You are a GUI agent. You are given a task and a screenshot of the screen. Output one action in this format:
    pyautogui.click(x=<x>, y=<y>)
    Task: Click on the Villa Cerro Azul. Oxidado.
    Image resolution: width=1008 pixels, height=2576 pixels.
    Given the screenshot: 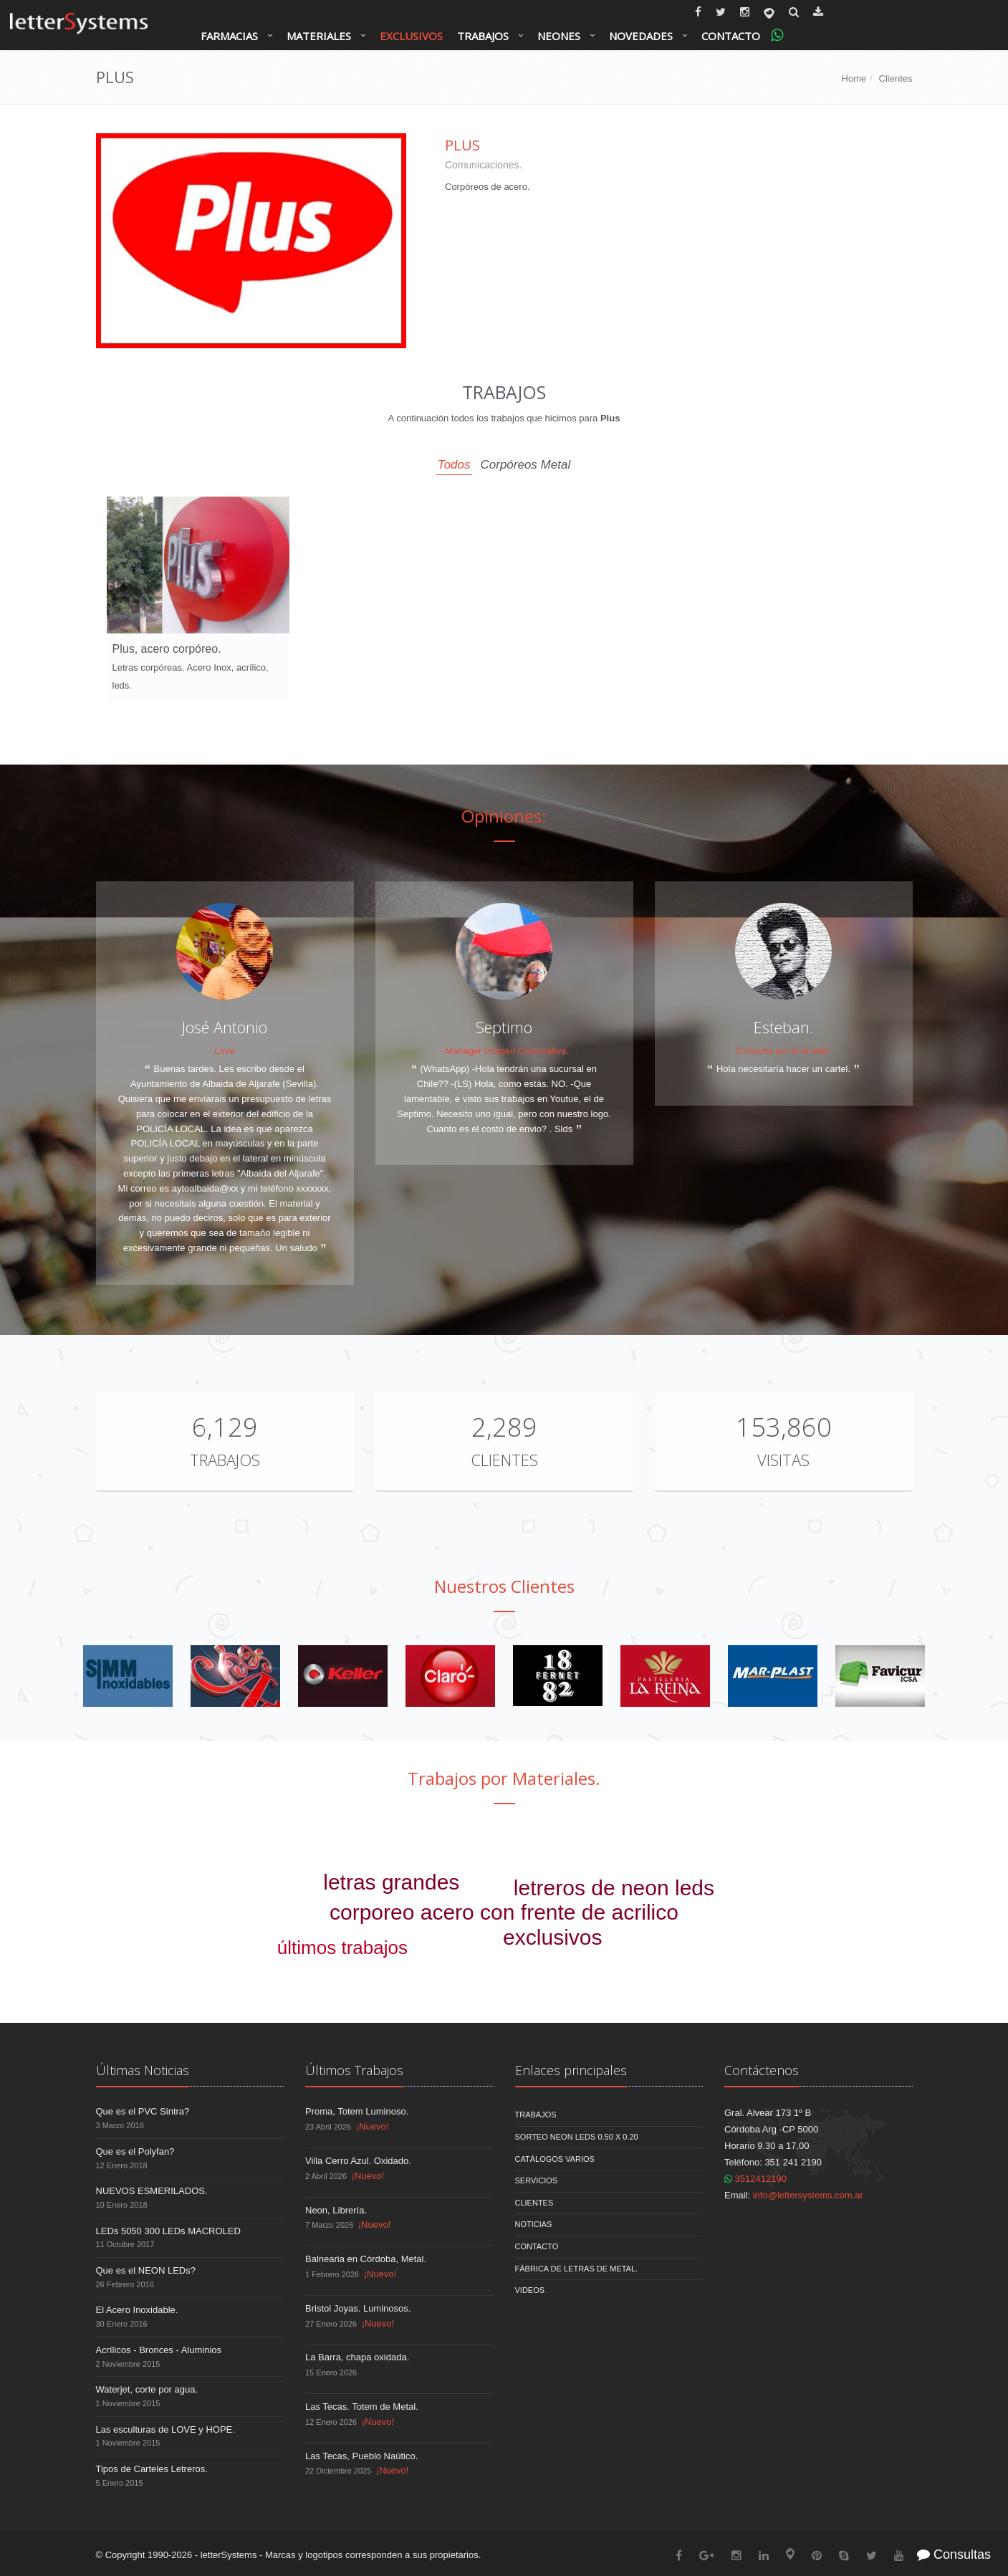 What is the action you would take?
    pyautogui.click(x=358, y=2160)
    